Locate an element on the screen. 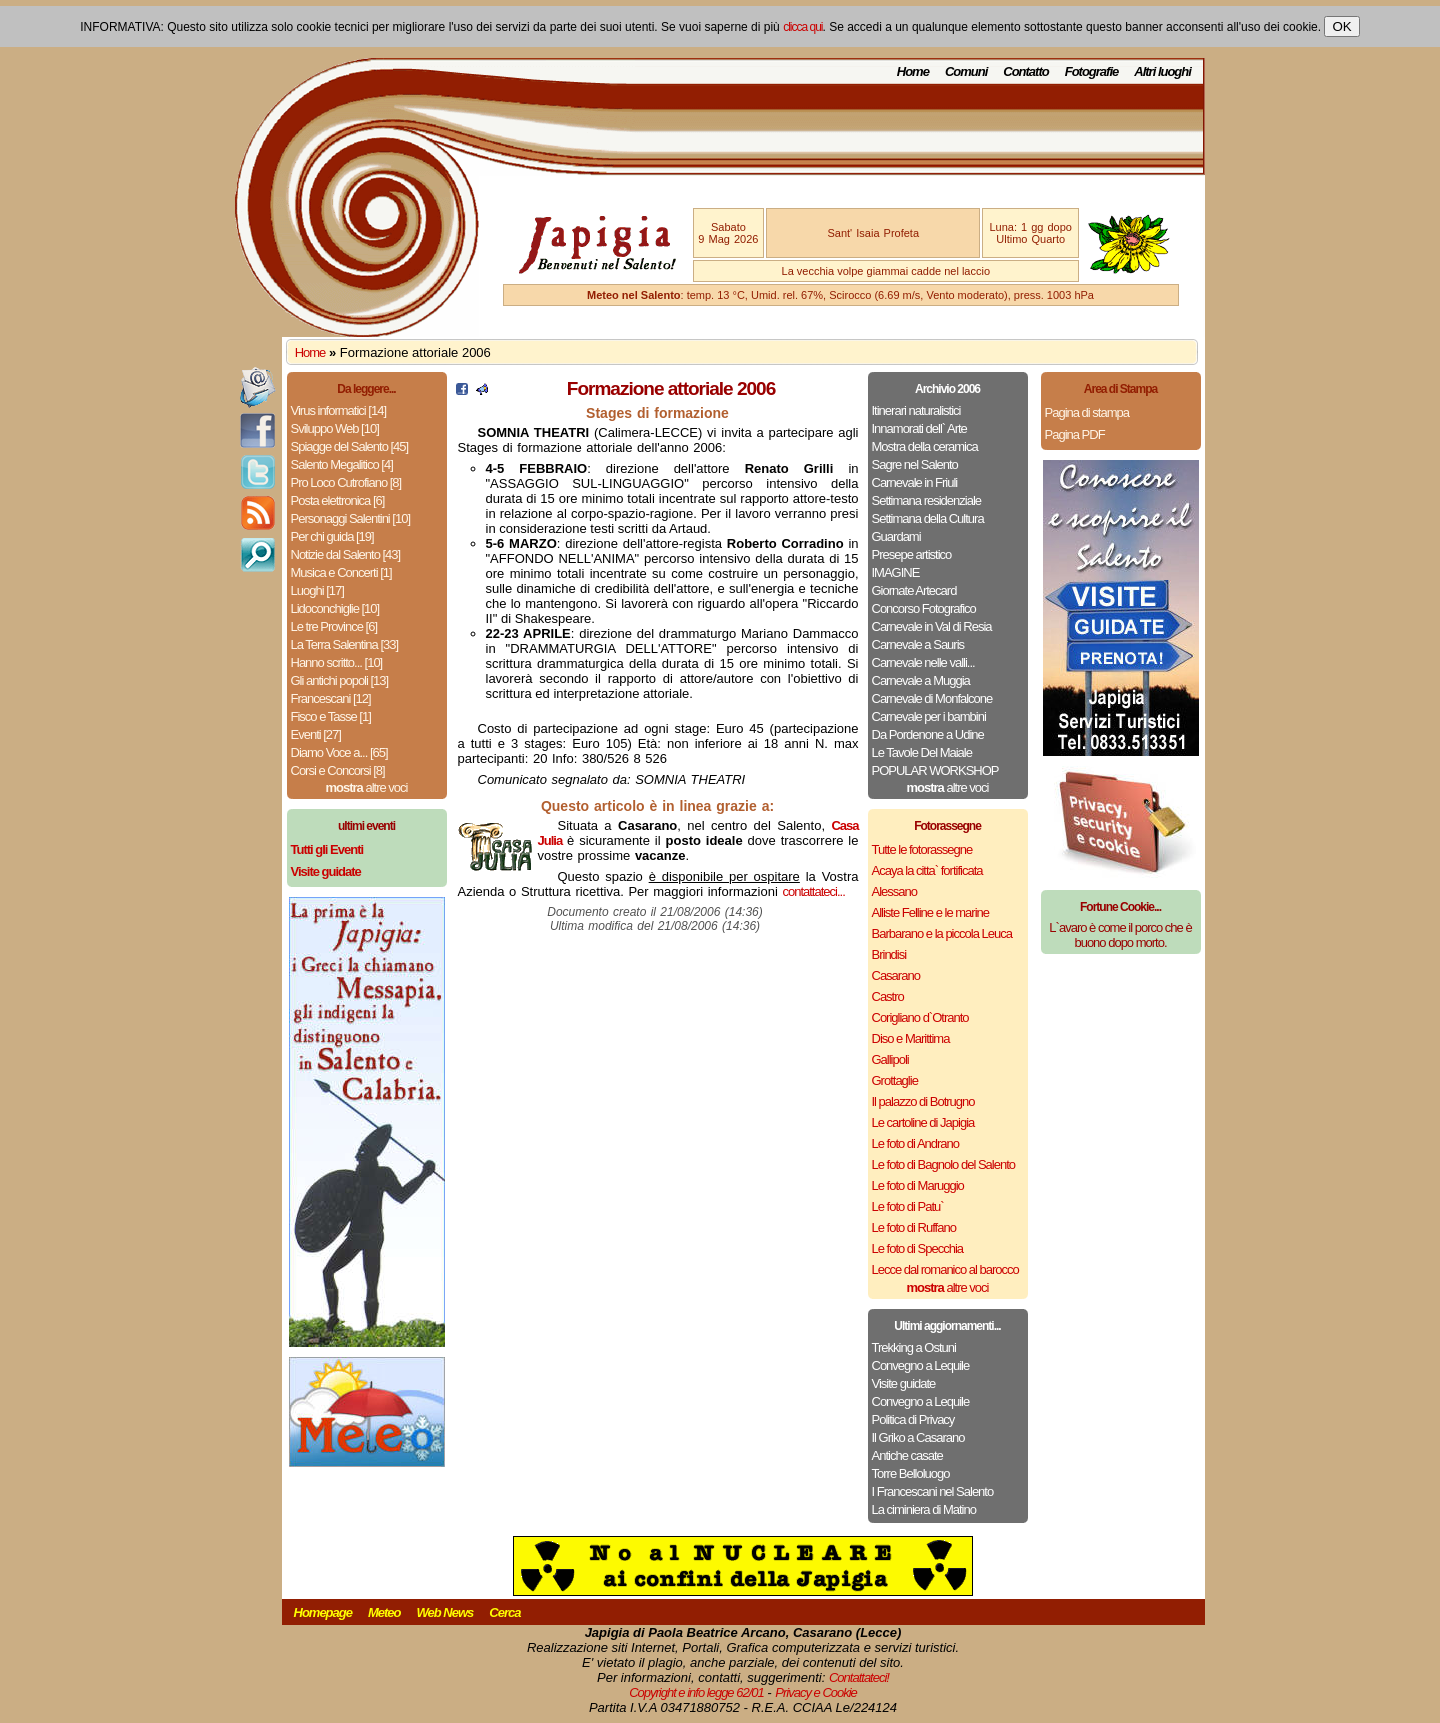 This screenshot has width=1440, height=1723. Corigliano d`Otranto is located at coordinates (920, 1017).